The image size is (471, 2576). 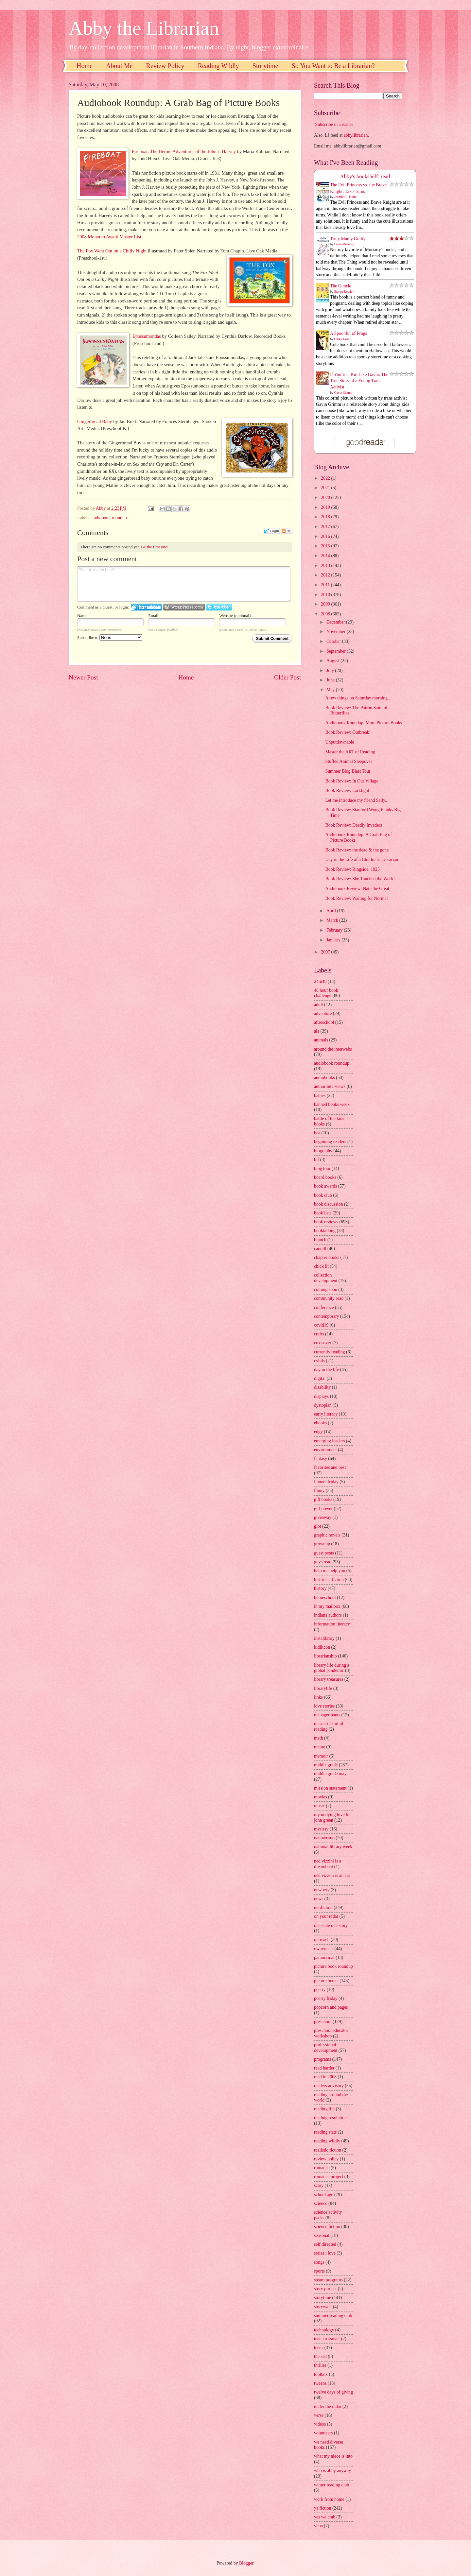 I want to click on 2015, so click(x=326, y=545).